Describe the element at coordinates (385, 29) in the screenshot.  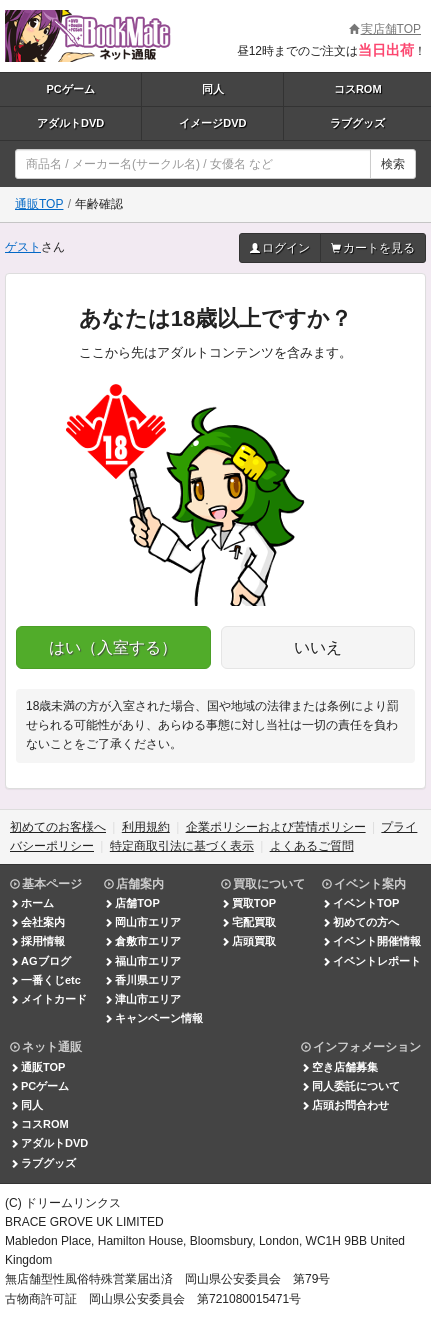
I see `実店舗TOP` at that location.